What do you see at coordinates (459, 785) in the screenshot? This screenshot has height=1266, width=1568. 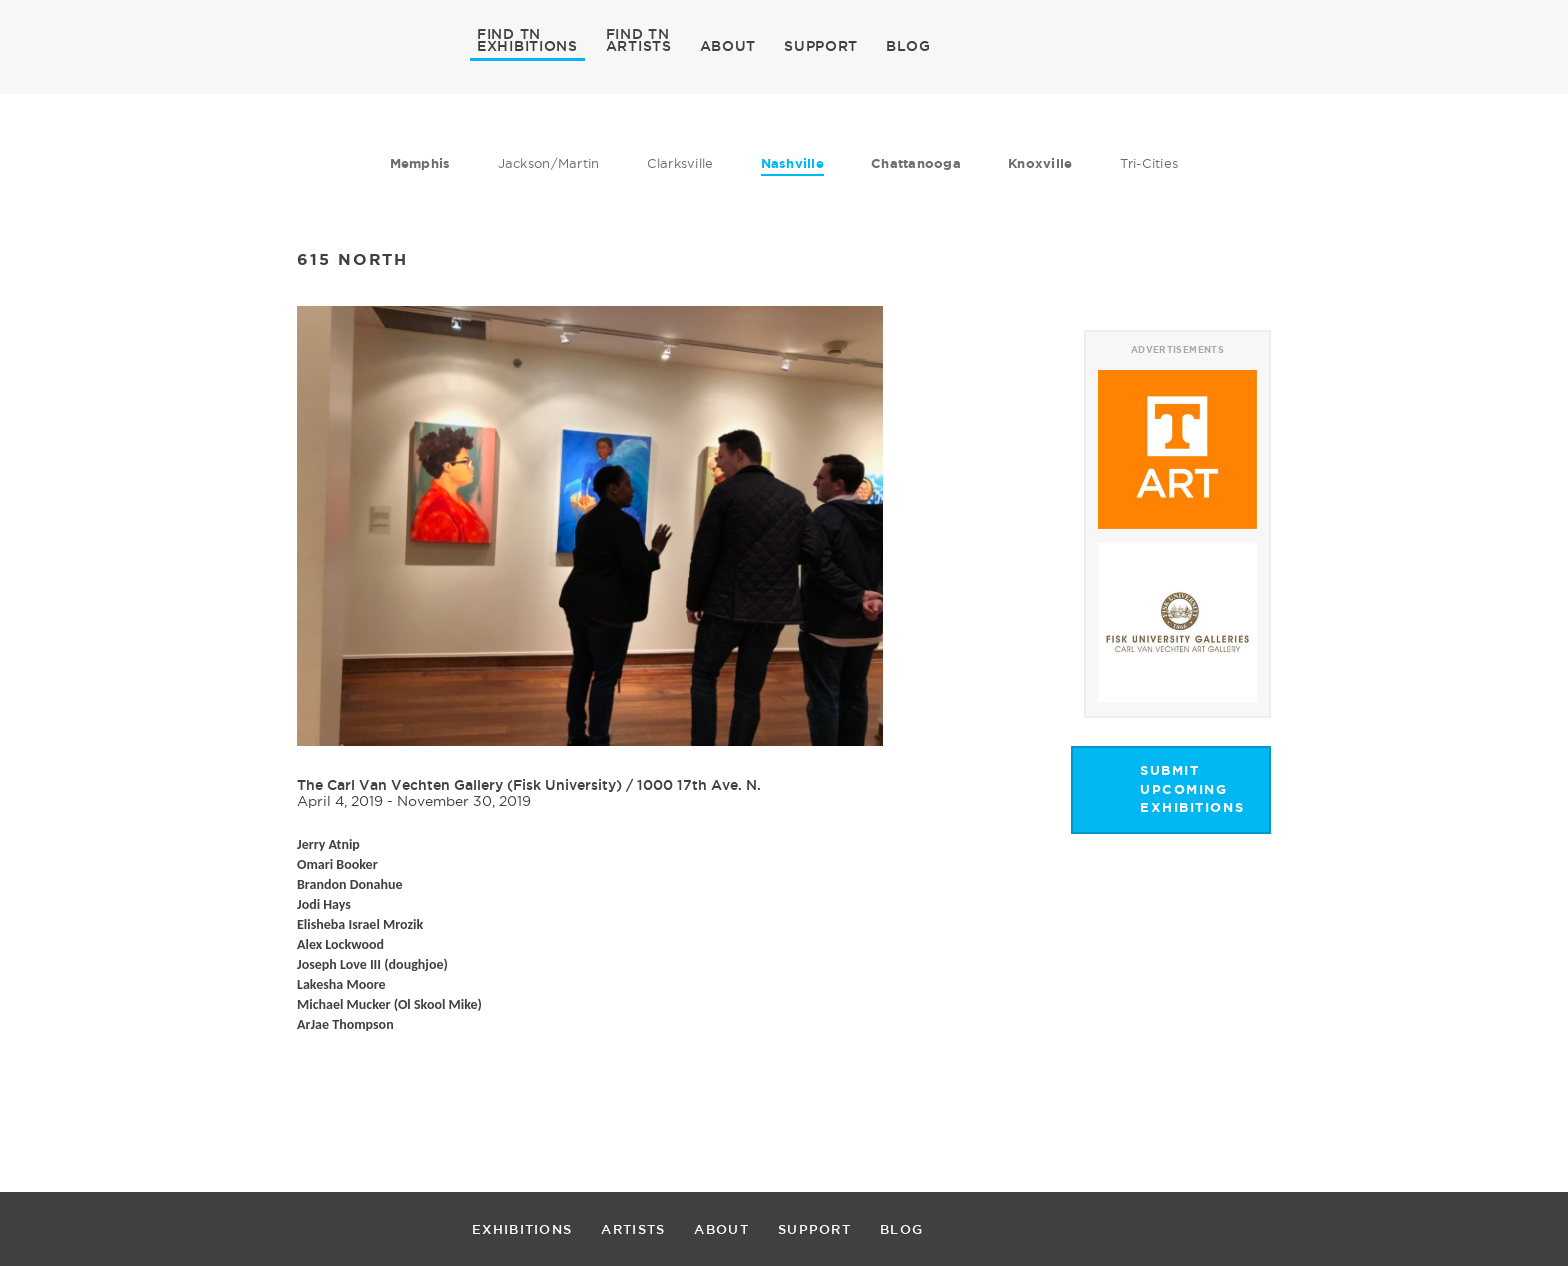 I see `The Carl Van Vechten Gallery (Fisk University)` at bounding box center [459, 785].